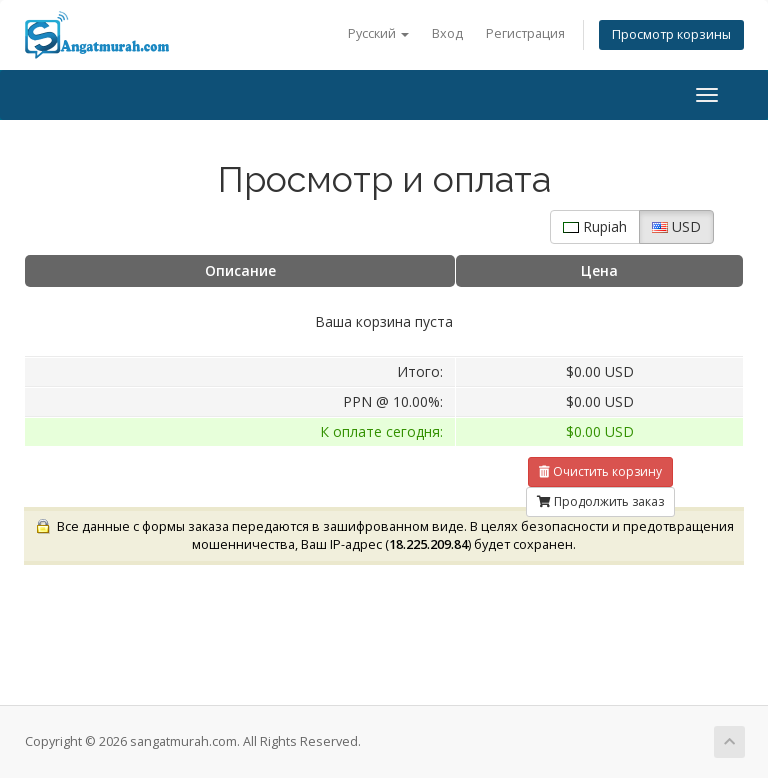 The width and height of the screenshot is (768, 778). I want to click on Rupiah, so click(595, 226).